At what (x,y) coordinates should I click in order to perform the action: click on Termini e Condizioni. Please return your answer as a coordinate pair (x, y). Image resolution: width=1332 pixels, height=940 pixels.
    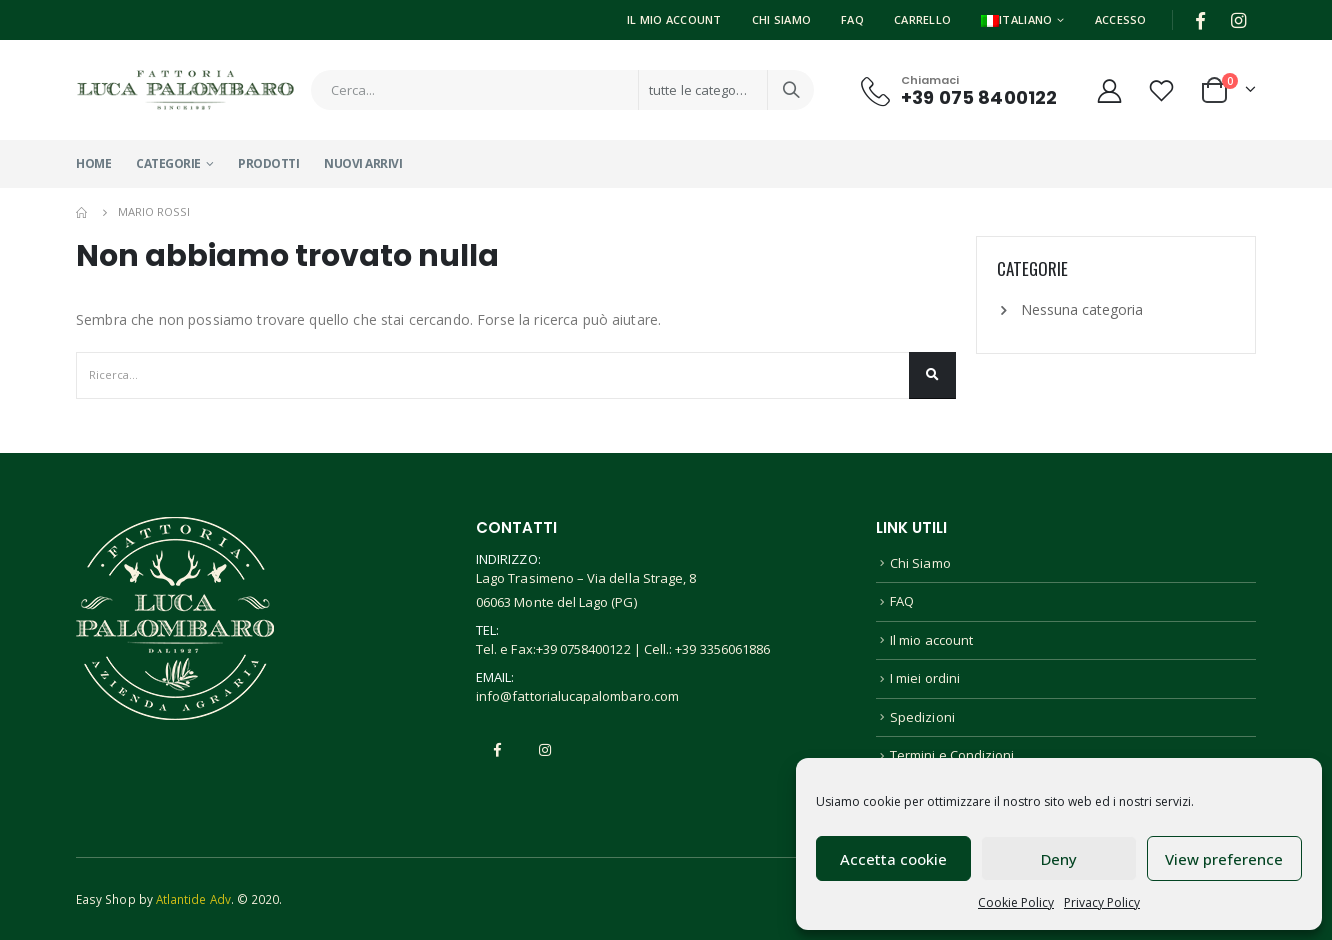
    Looking at the image, I should click on (952, 755).